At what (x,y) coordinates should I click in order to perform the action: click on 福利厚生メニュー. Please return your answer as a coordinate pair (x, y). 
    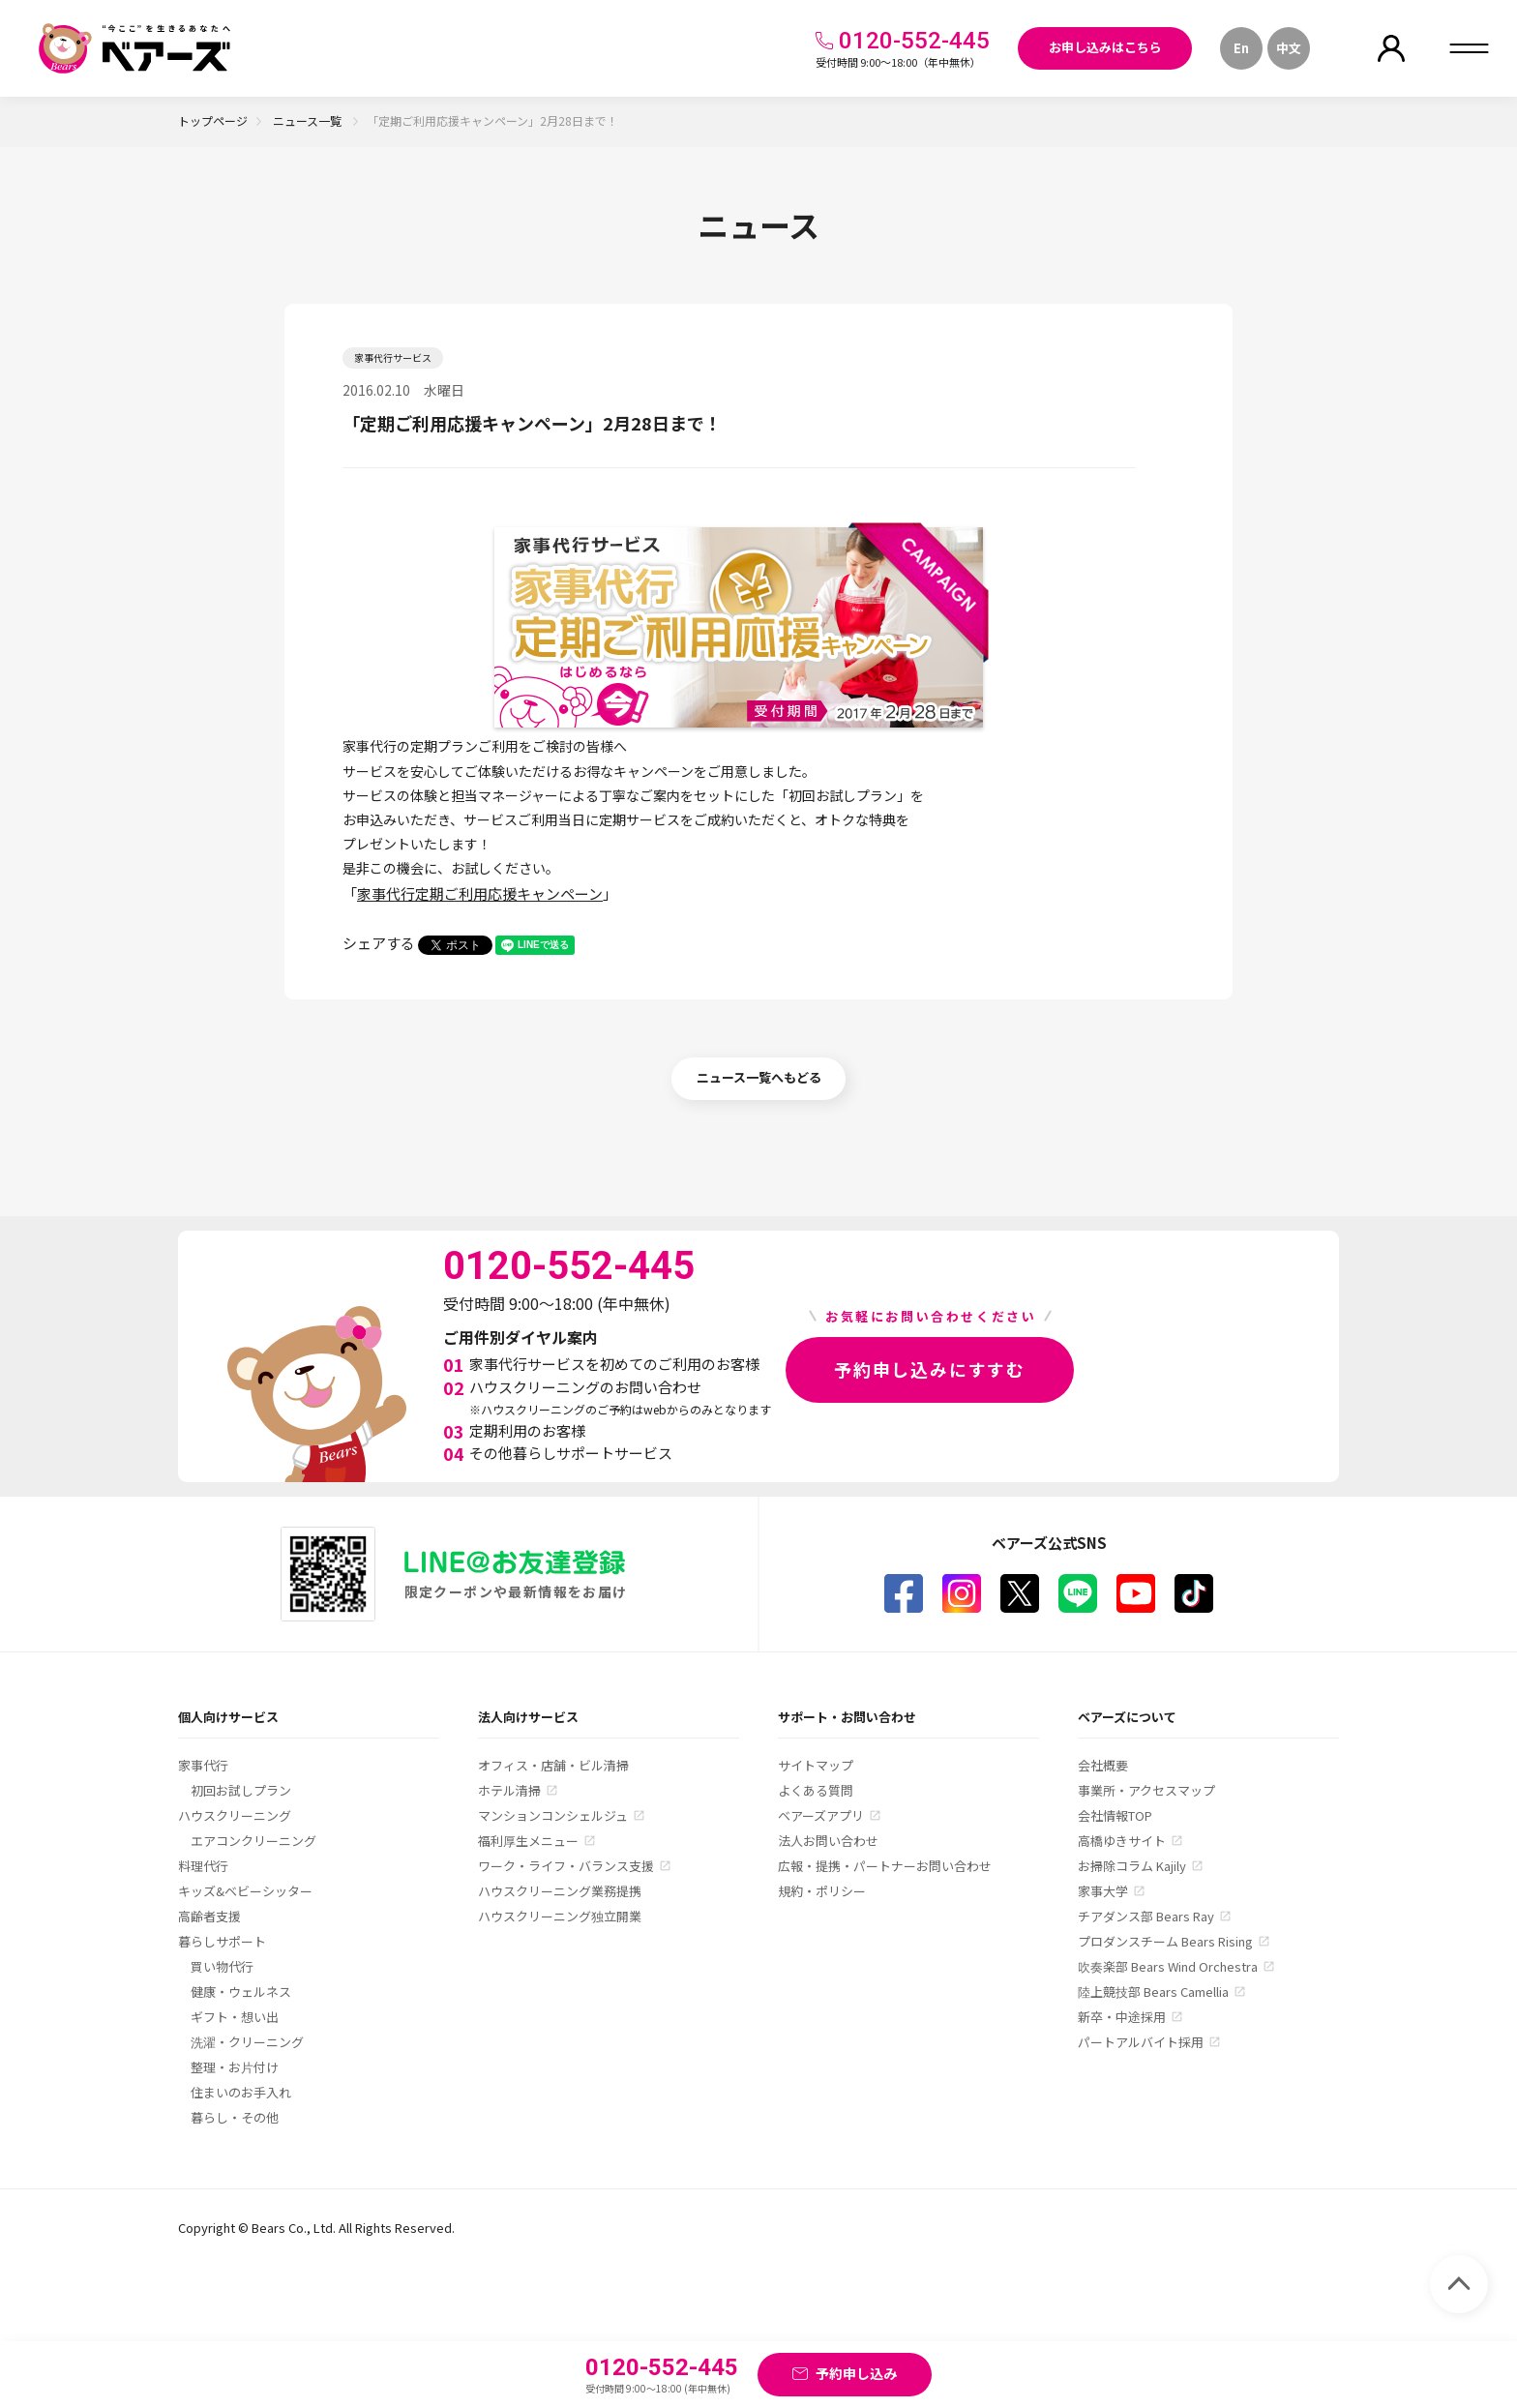
    Looking at the image, I should click on (528, 1840).